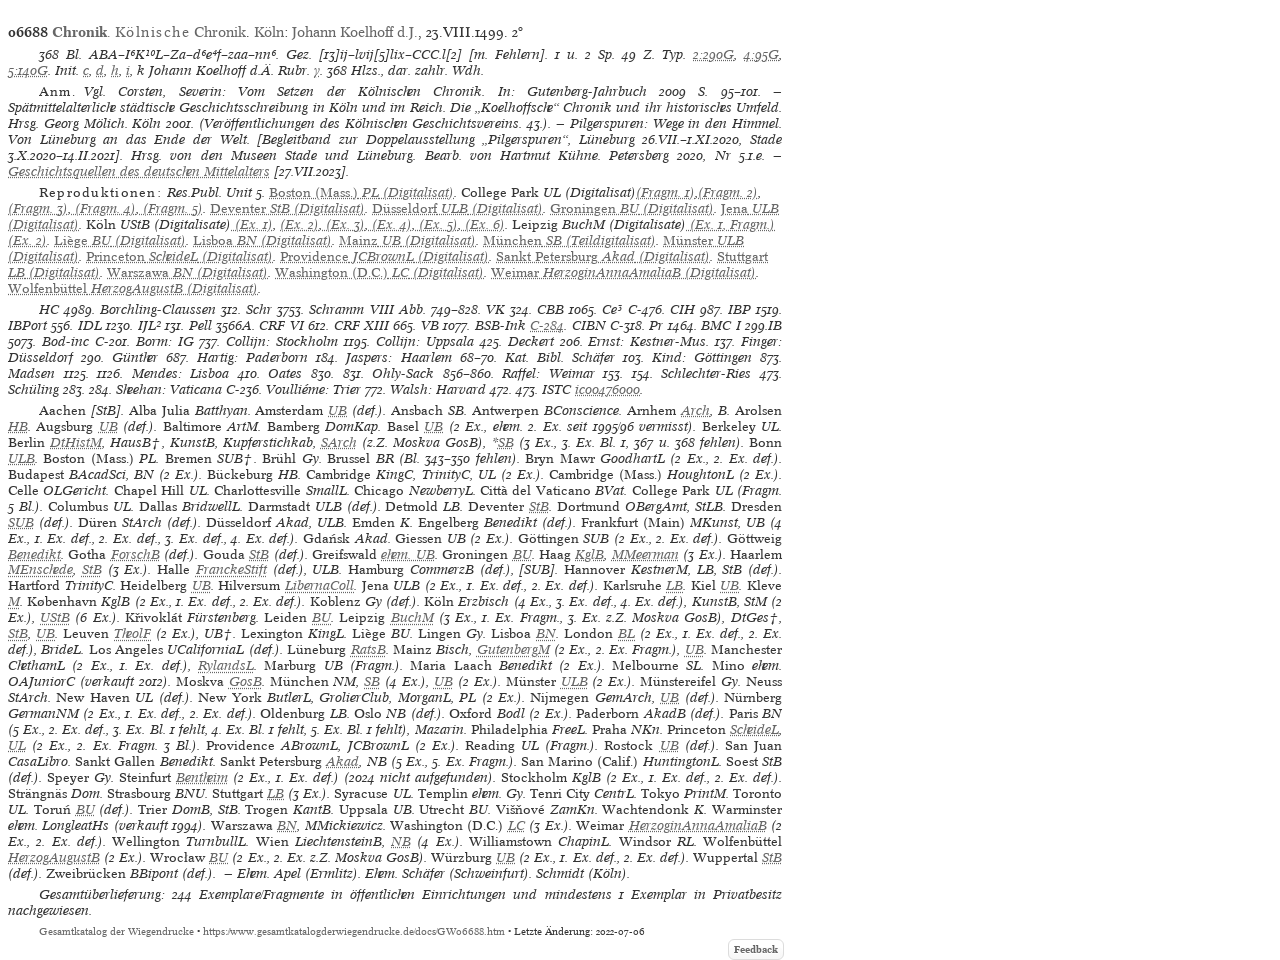 The image size is (1280, 960). I want to click on Ernst: Kestner-Mus., so click(648, 341).